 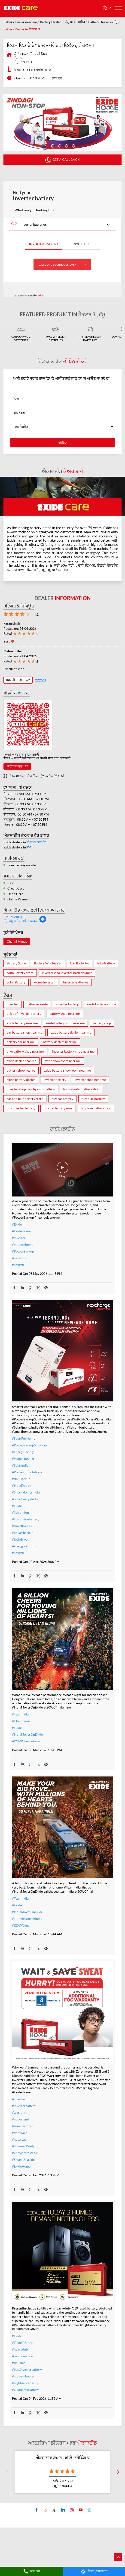 What do you see at coordinates (21, 1479) in the screenshot?
I see `#BijliBackup` at bounding box center [21, 1479].